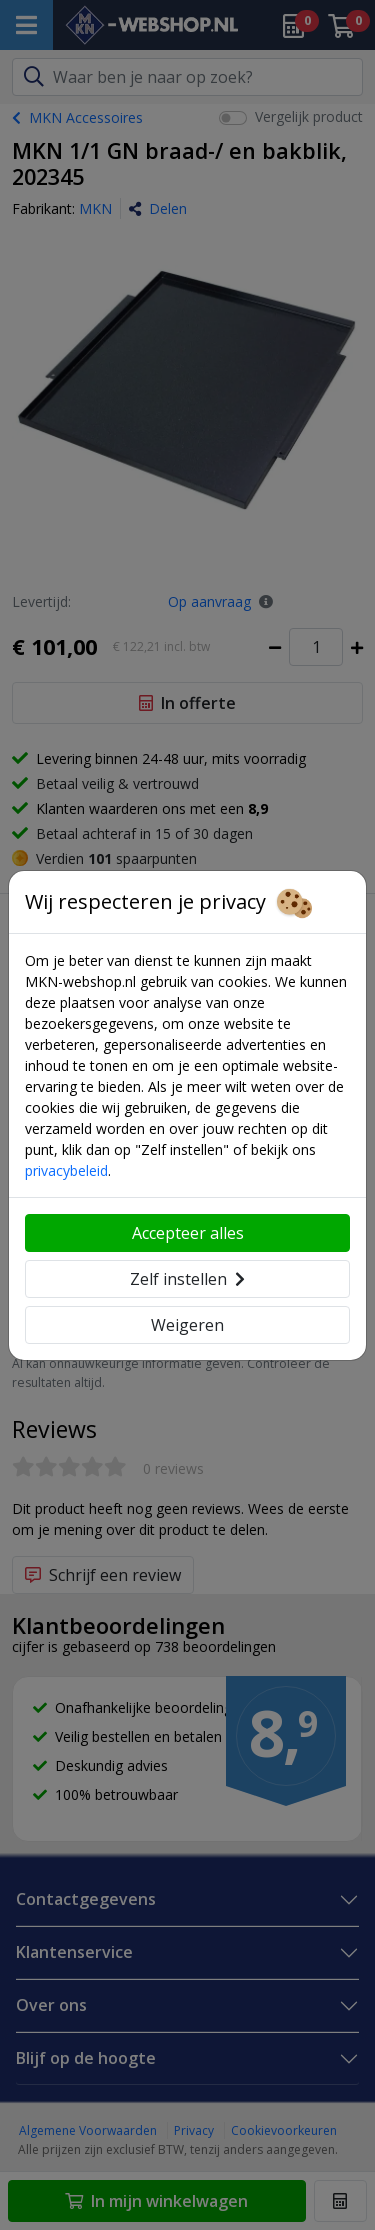 The image size is (375, 2230). What do you see at coordinates (188, 1233) in the screenshot?
I see `Accepteer alles` at bounding box center [188, 1233].